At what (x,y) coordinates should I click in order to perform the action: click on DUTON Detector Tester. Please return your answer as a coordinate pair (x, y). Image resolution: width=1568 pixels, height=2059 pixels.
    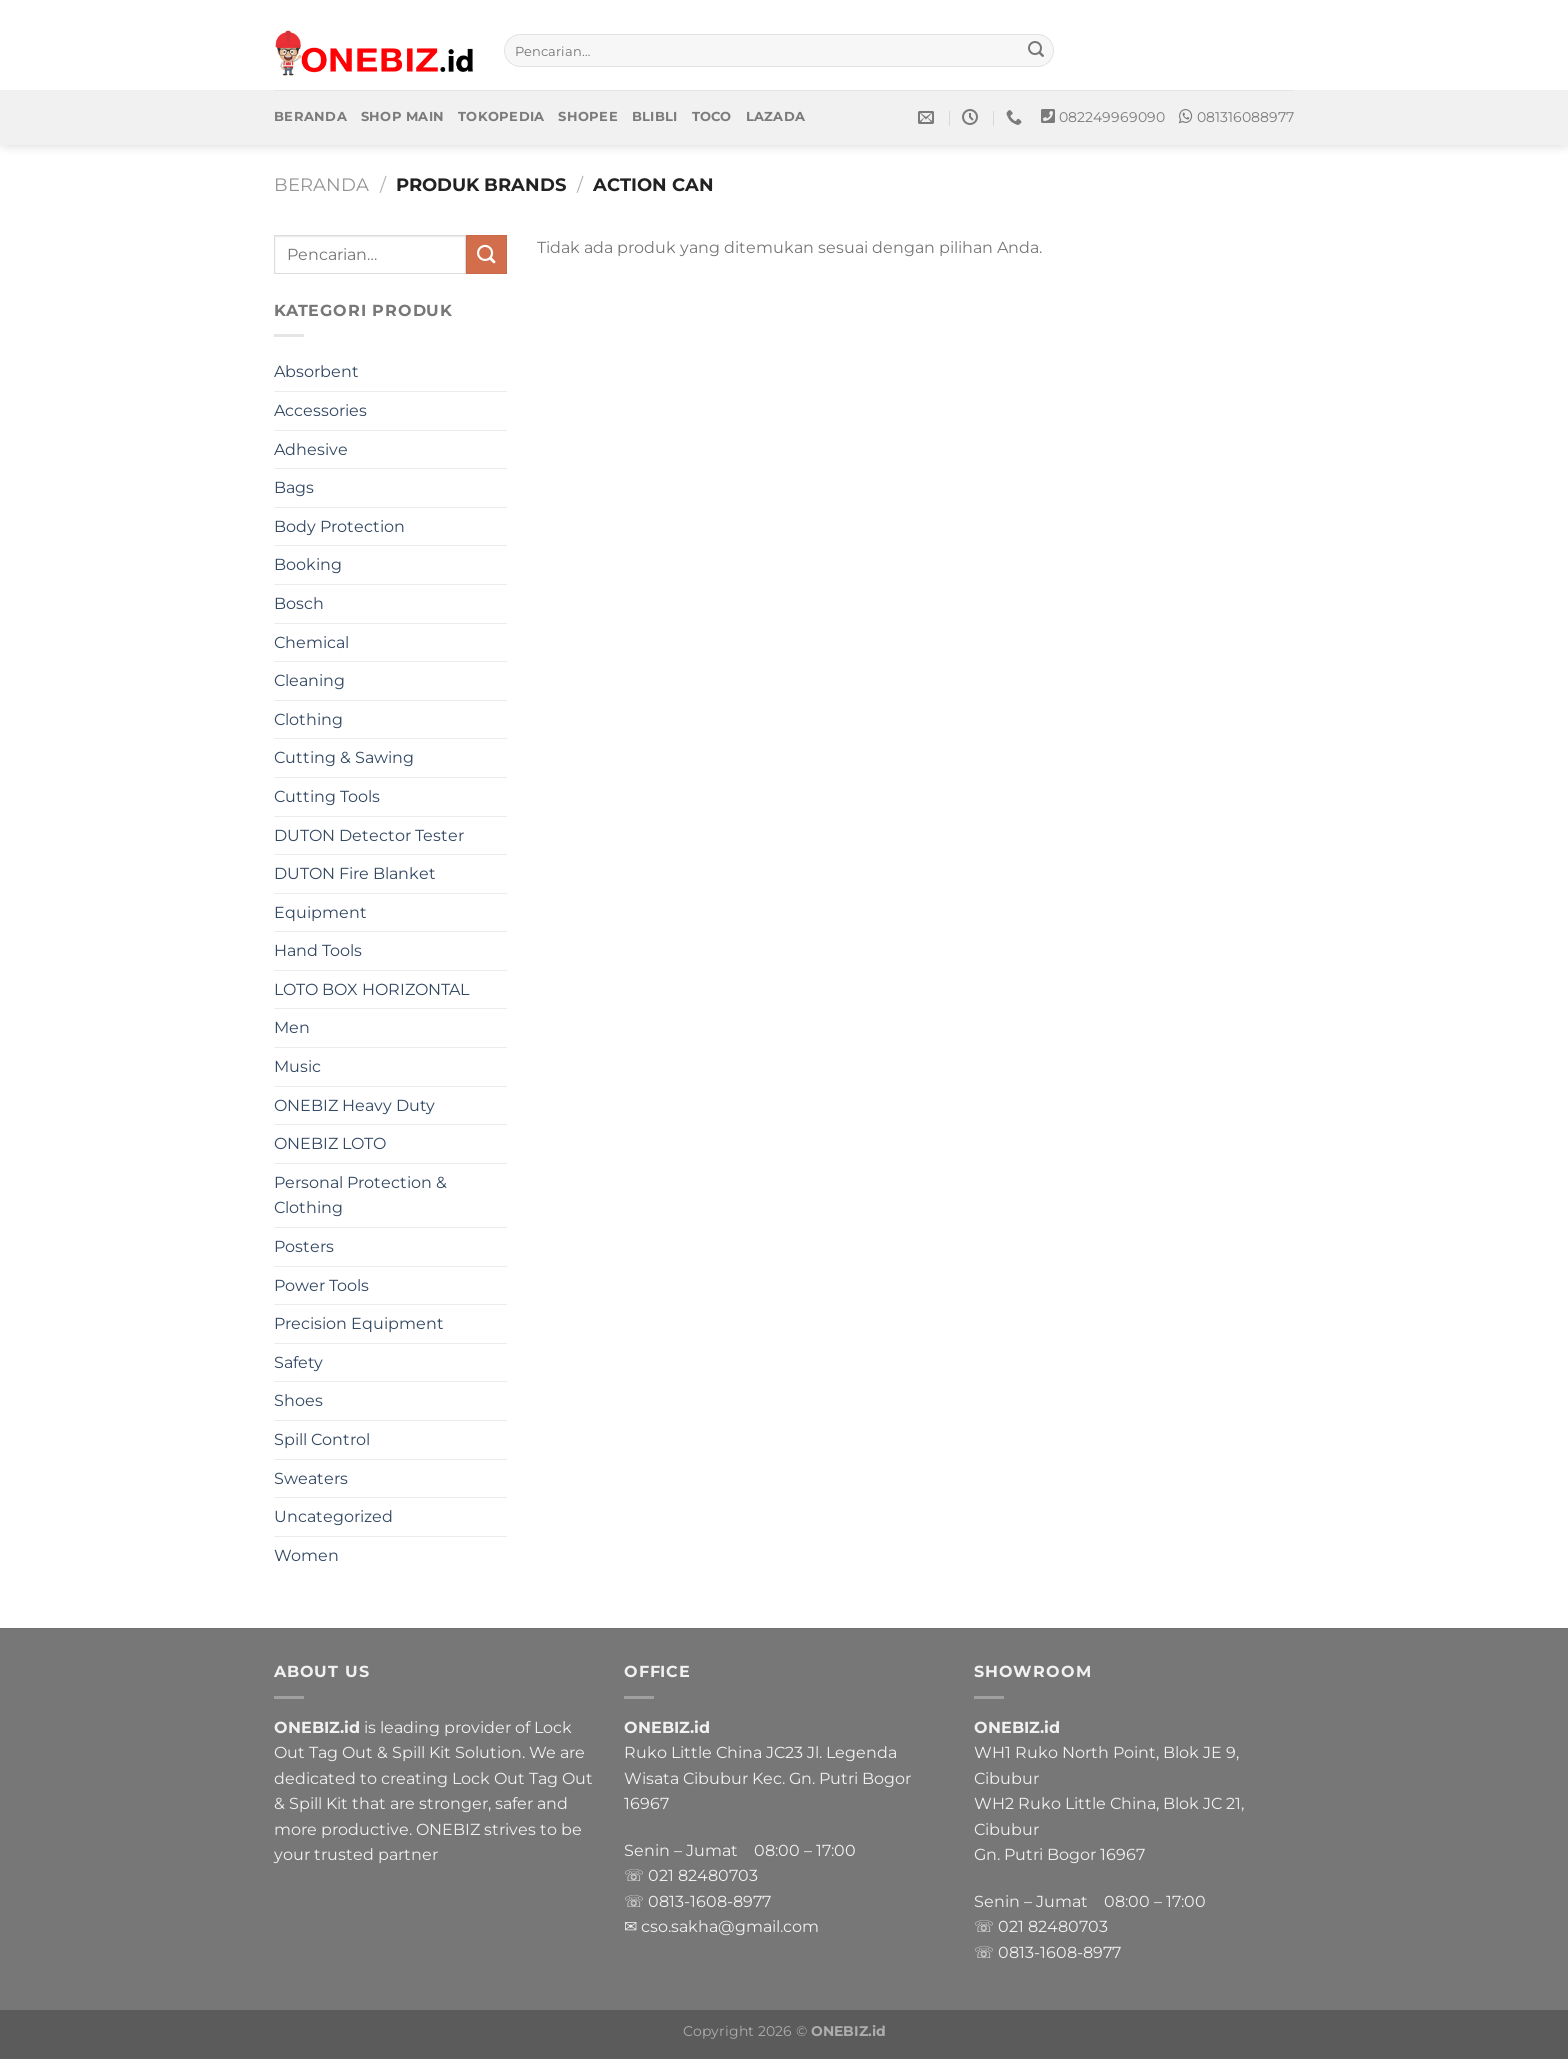
    Looking at the image, I should click on (369, 835).